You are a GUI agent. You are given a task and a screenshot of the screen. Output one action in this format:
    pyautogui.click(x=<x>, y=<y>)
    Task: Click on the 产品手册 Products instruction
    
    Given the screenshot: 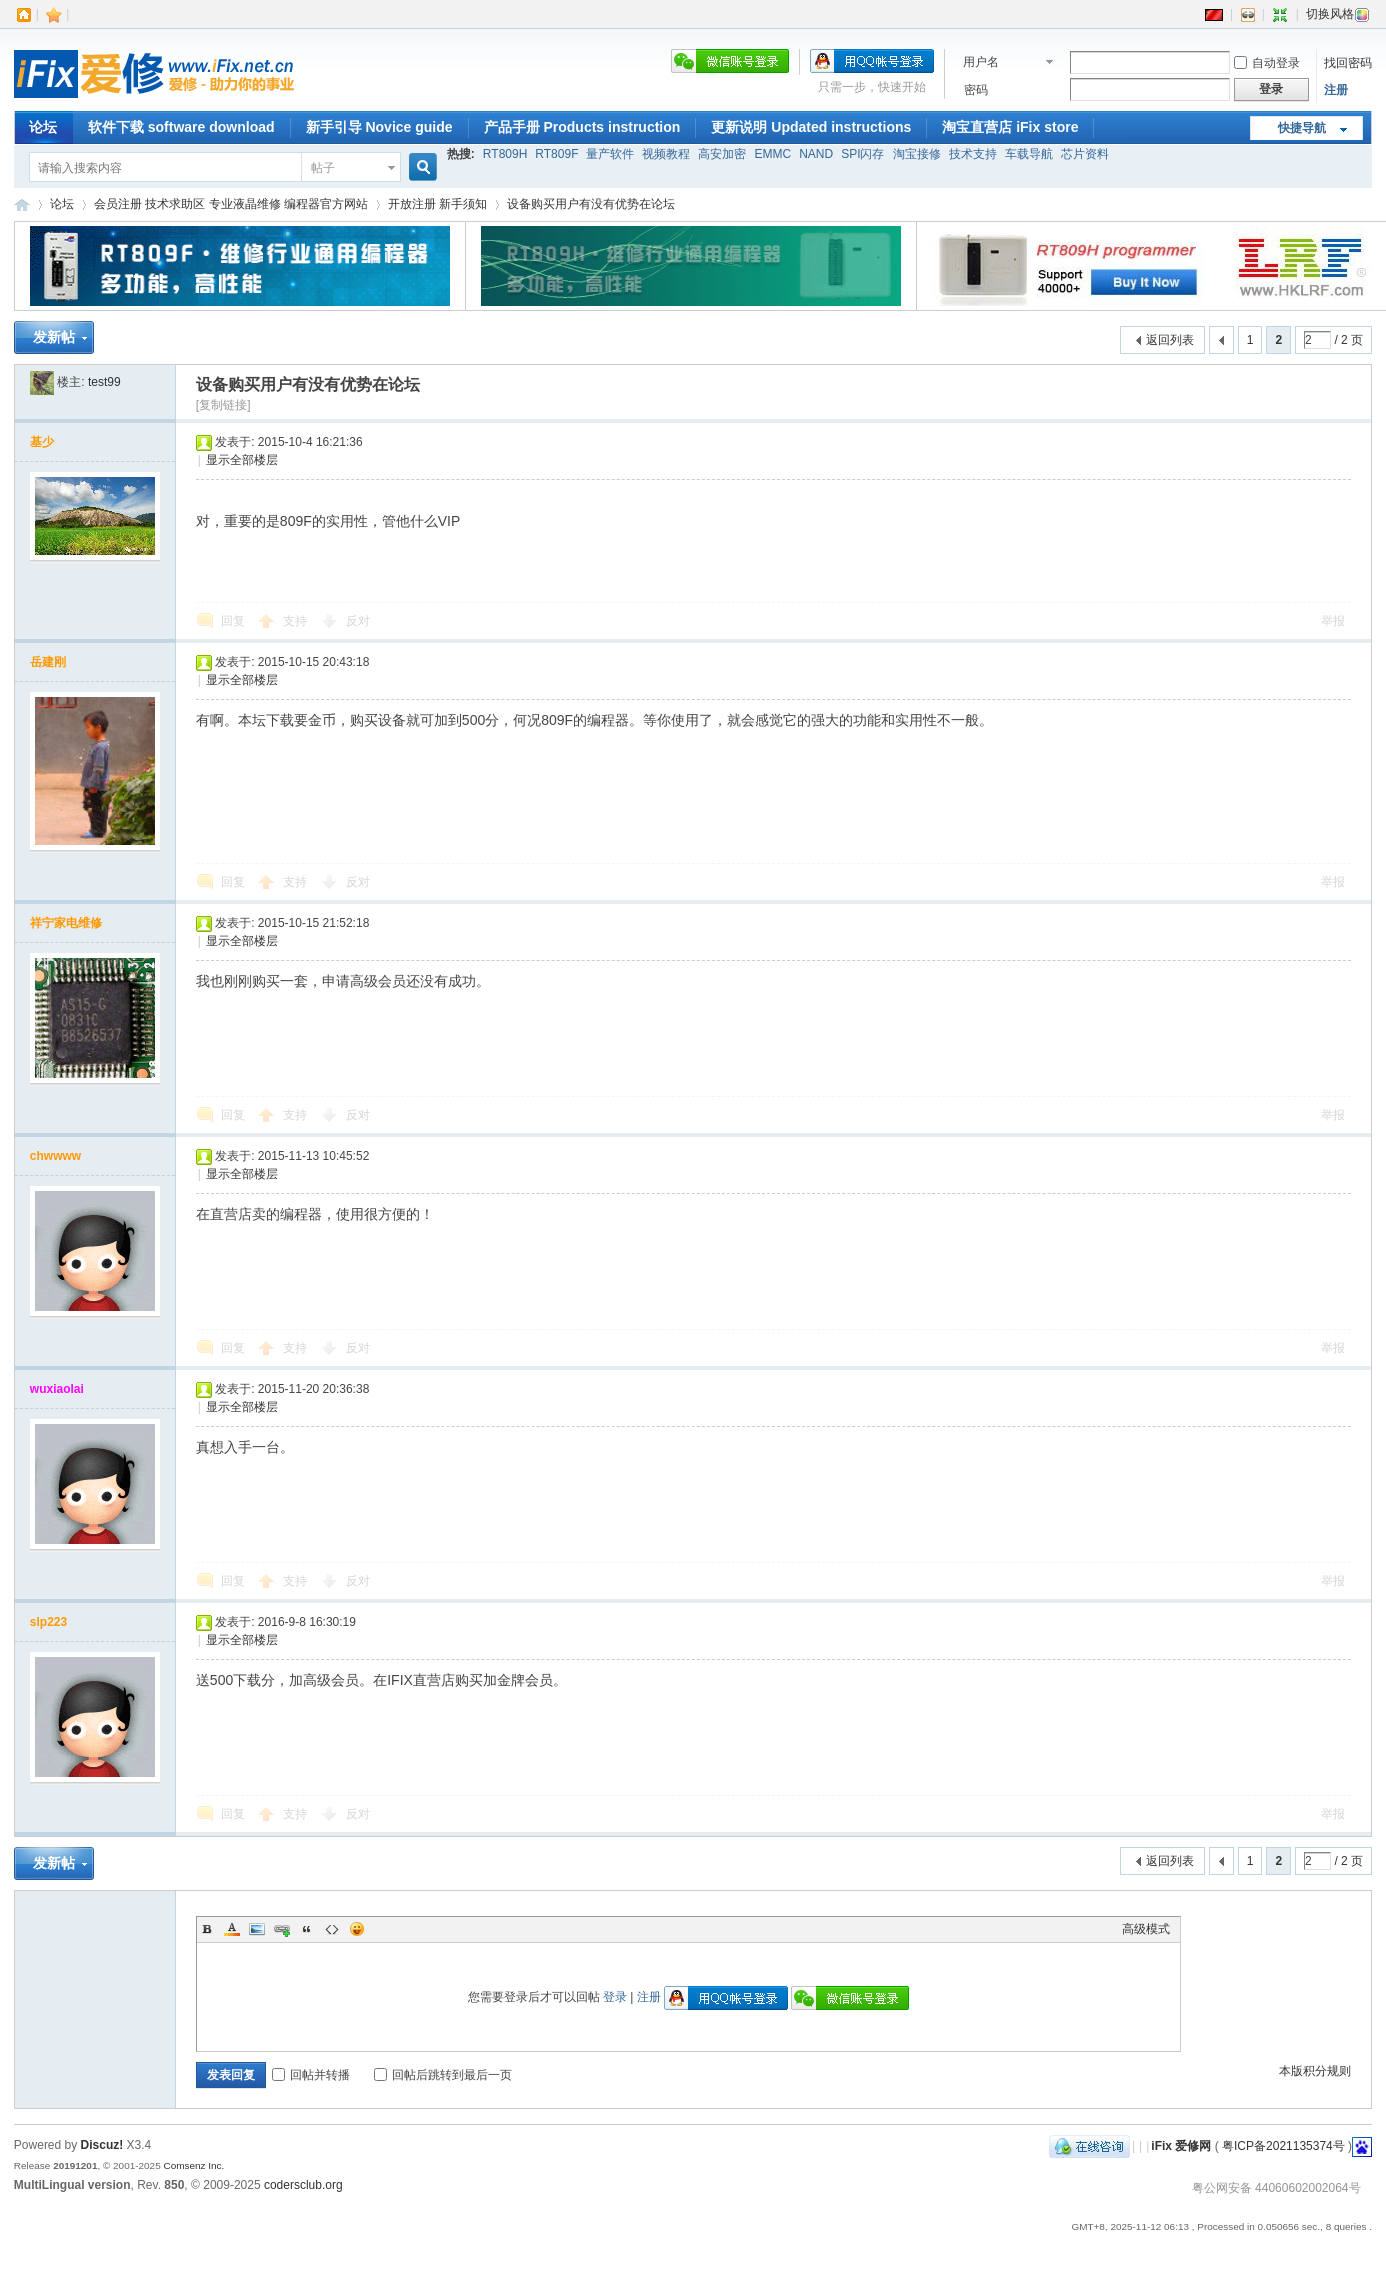 What is the action you would take?
    pyautogui.click(x=582, y=127)
    